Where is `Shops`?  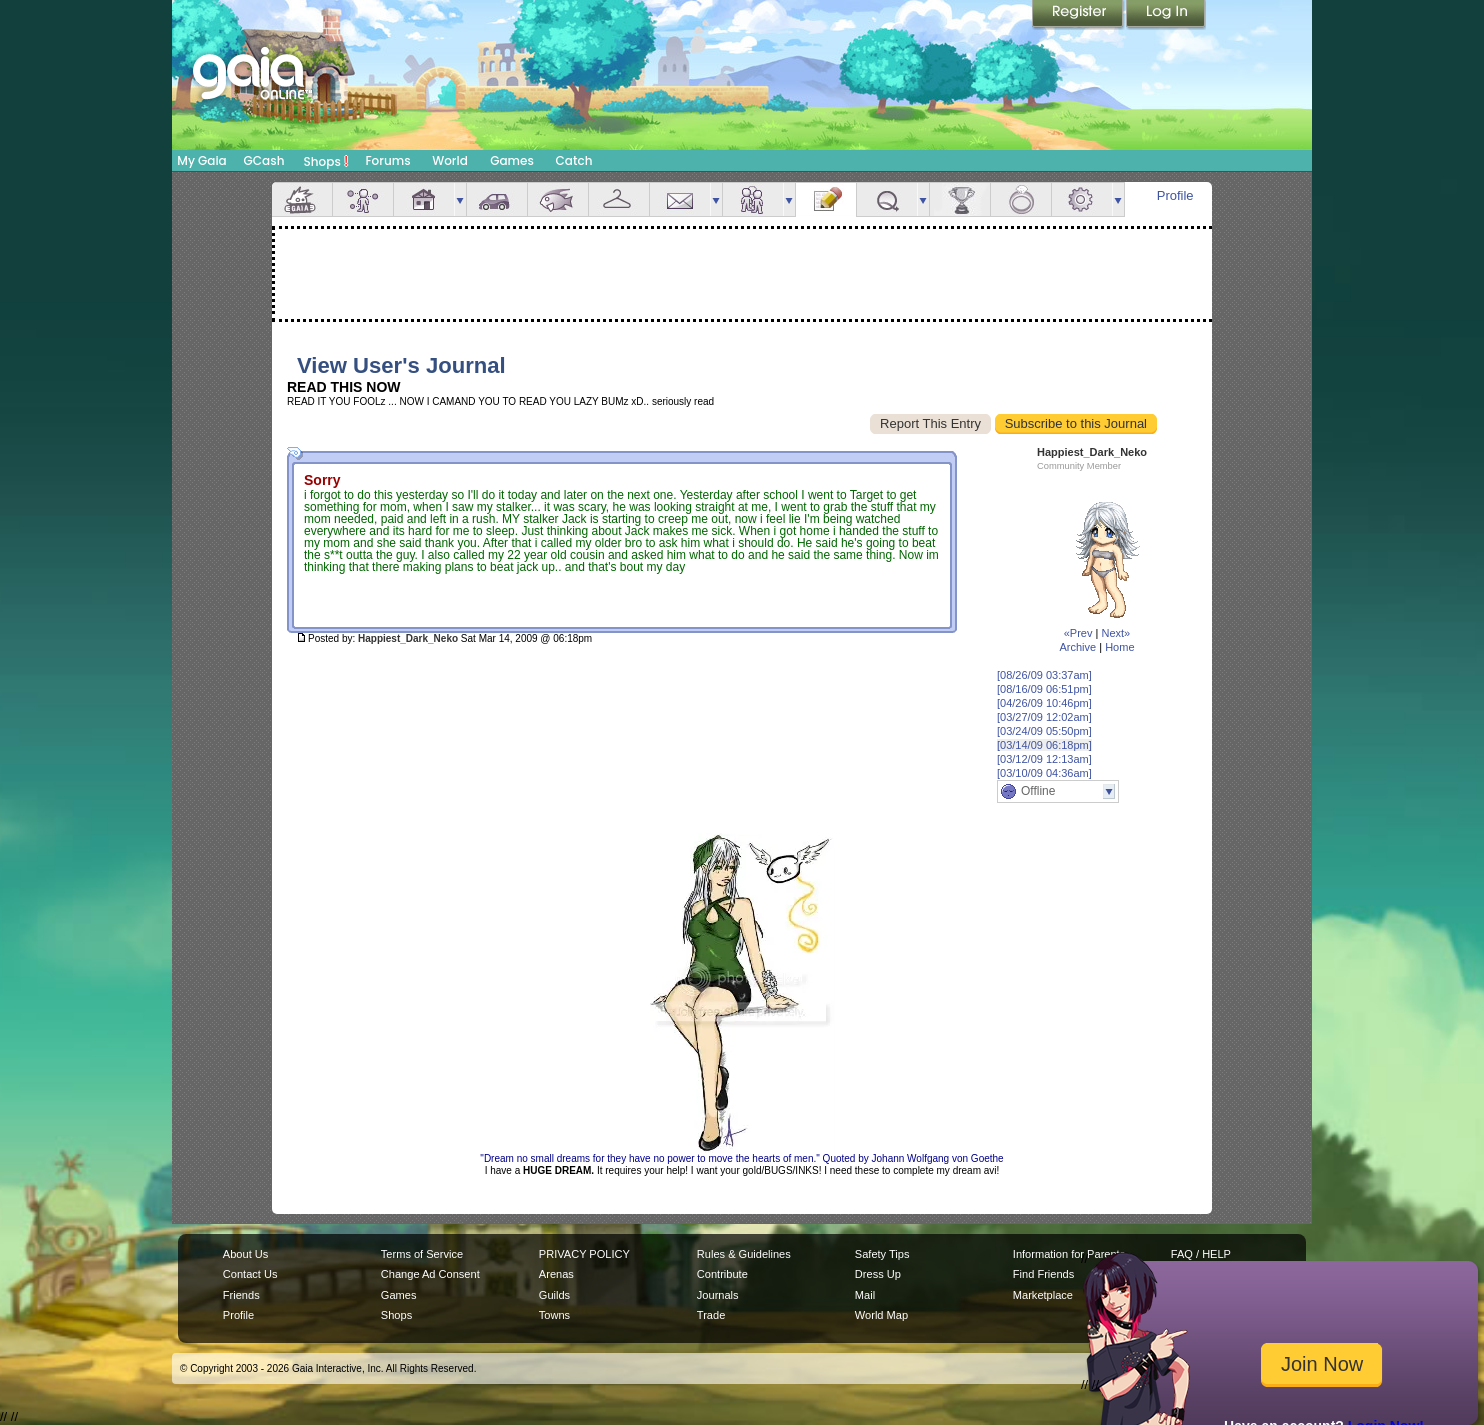
Shops is located at coordinates (326, 161).